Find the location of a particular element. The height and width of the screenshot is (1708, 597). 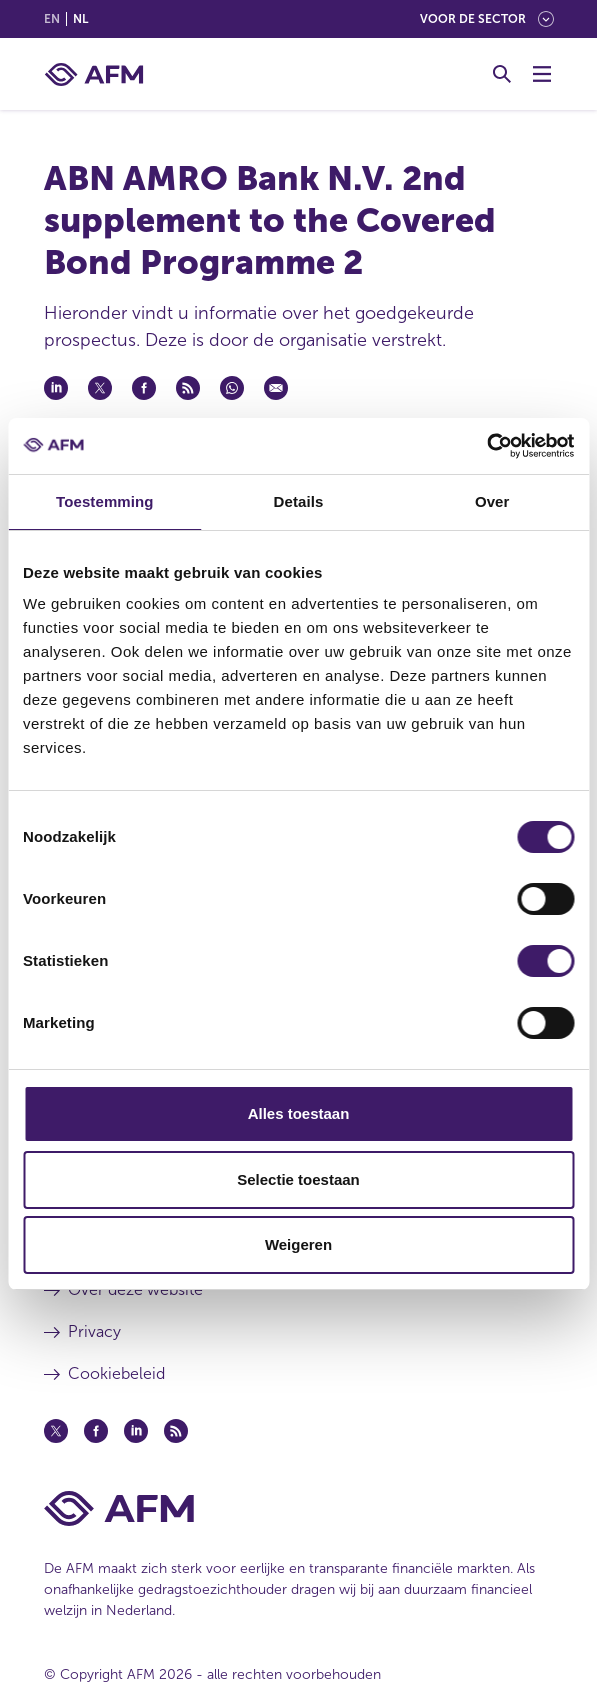

Toestemming [tab] is located at coordinates (105, 501).